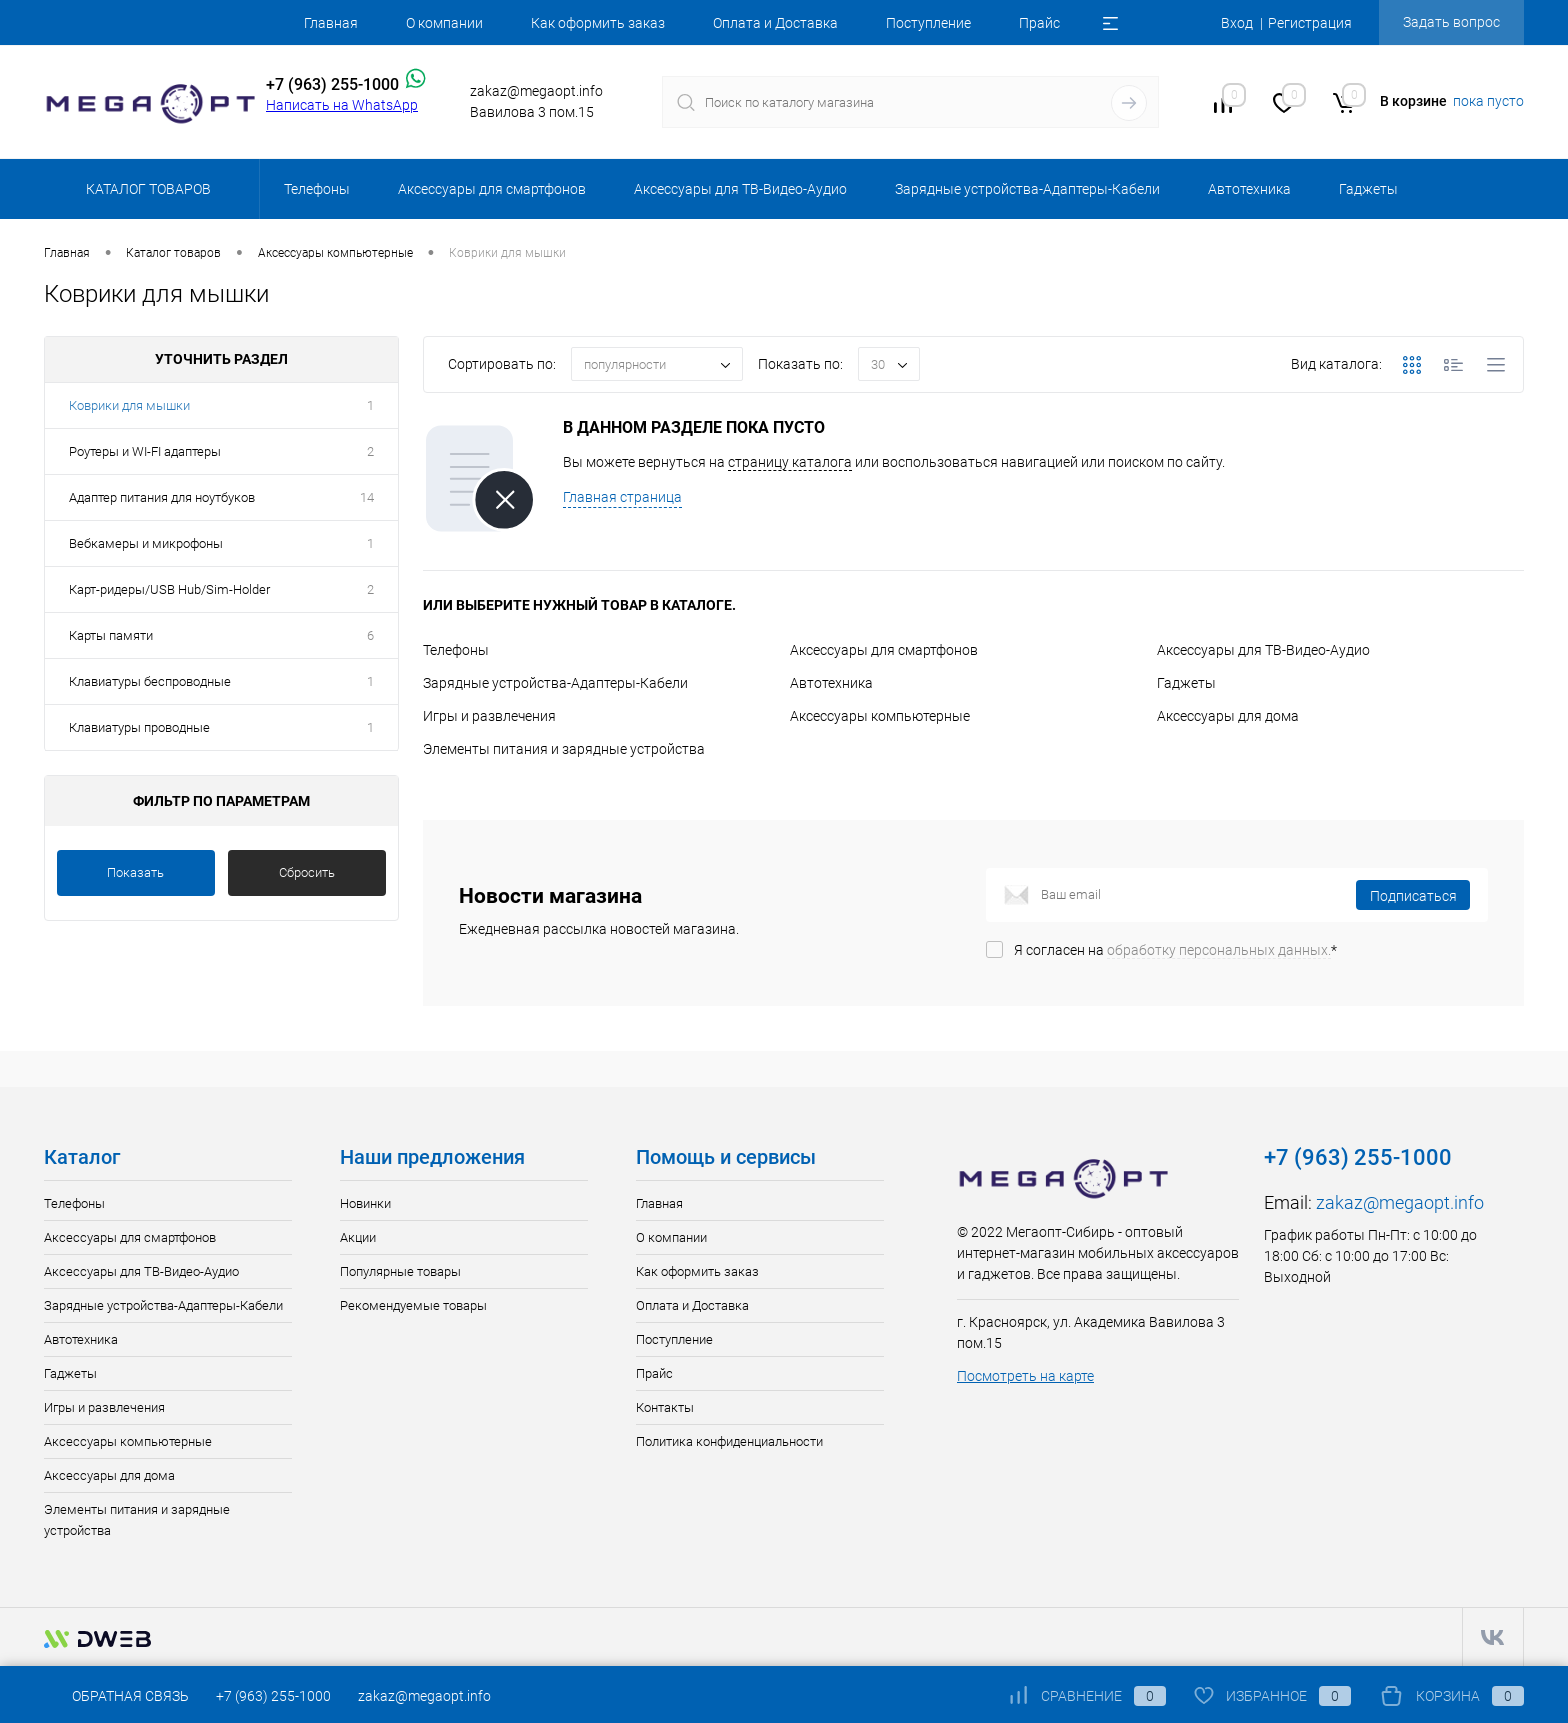  What do you see at coordinates (928, 23) in the screenshot?
I see `Поступление` at bounding box center [928, 23].